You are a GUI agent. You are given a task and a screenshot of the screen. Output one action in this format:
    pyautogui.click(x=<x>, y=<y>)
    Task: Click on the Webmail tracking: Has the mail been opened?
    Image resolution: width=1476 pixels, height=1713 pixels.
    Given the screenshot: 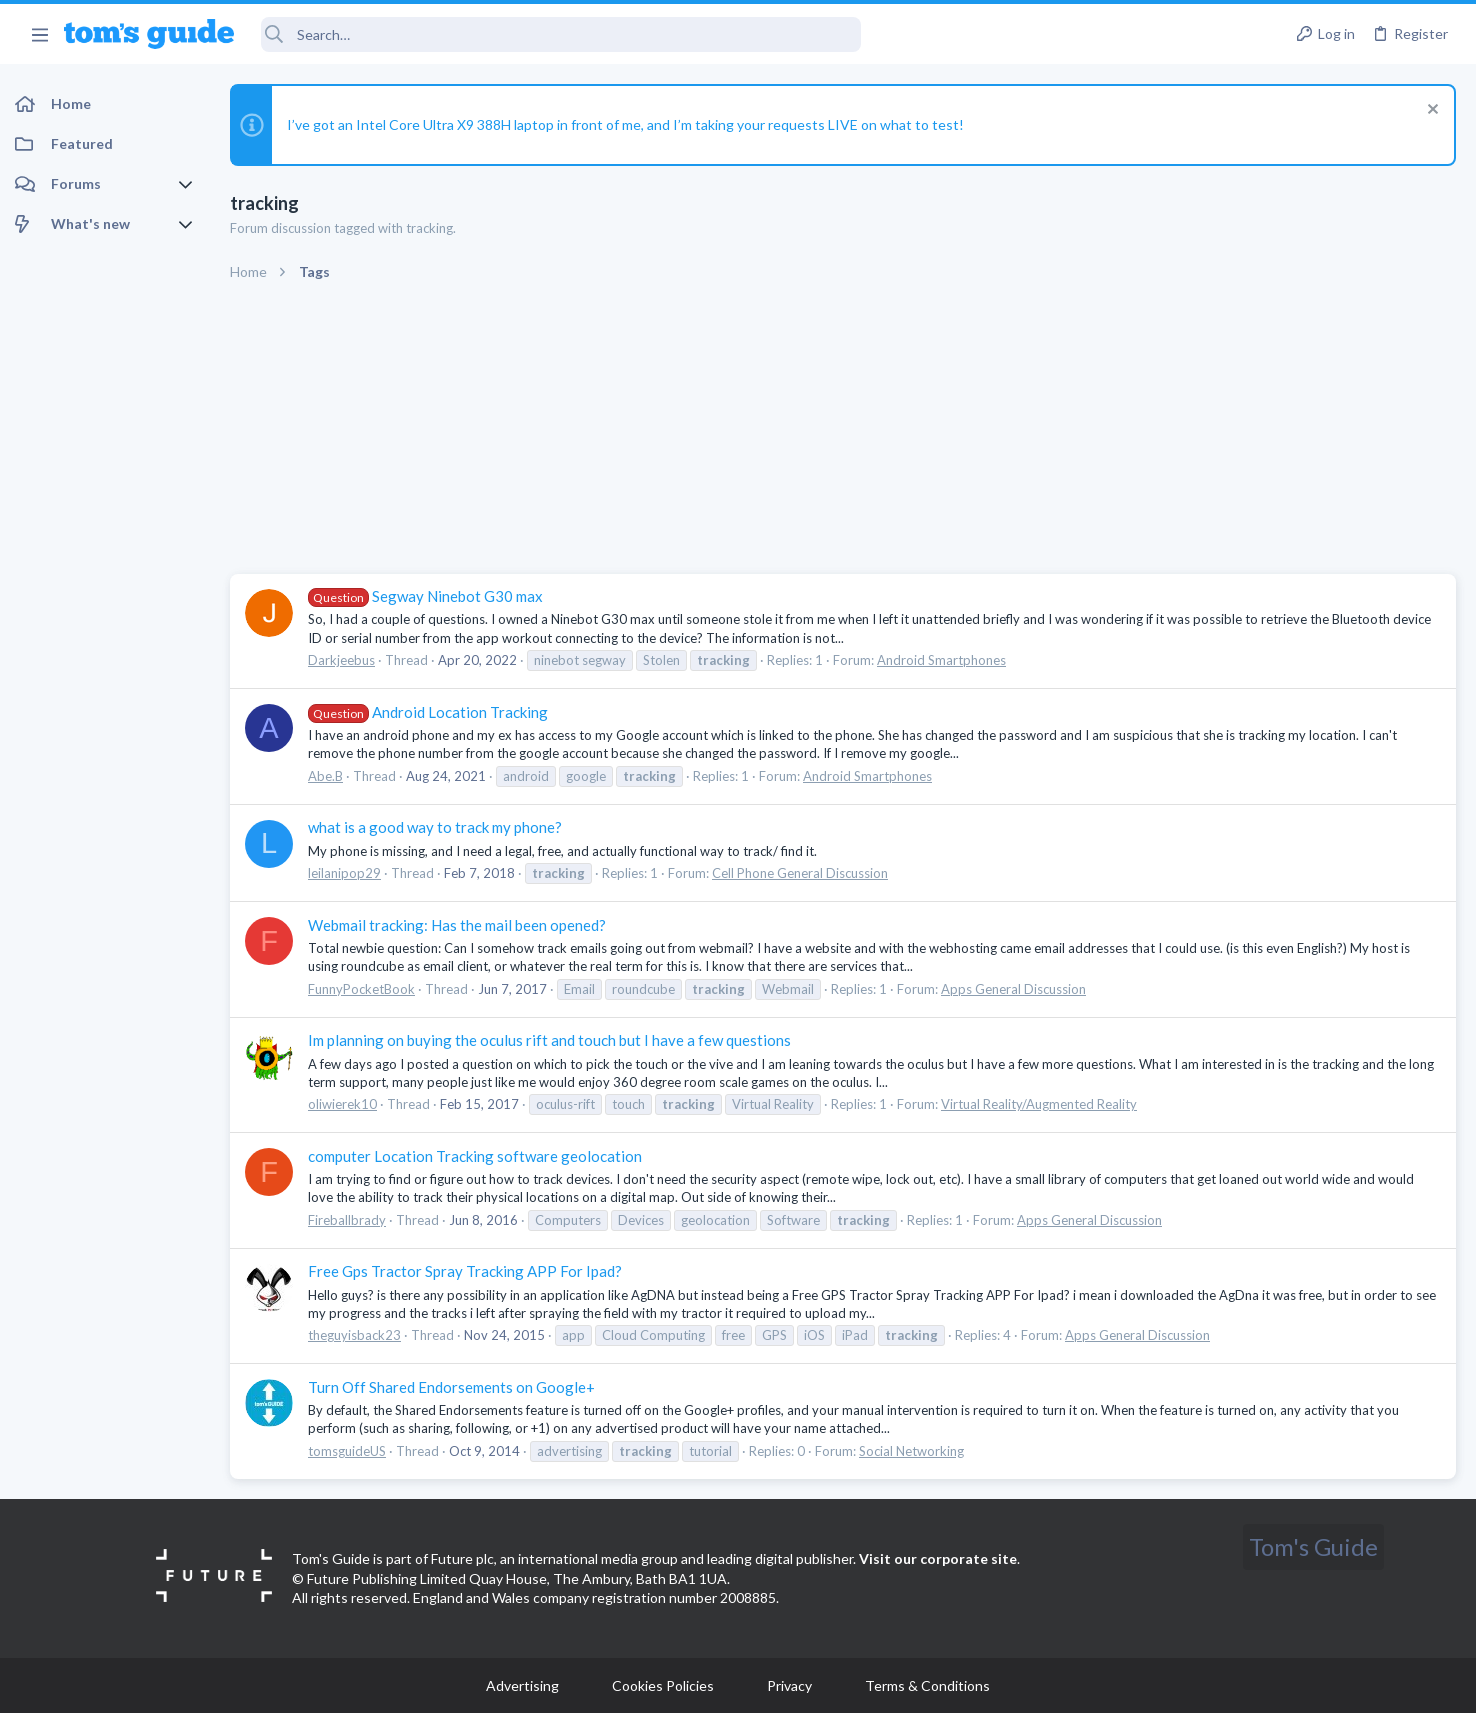 What is the action you would take?
    pyautogui.click(x=457, y=925)
    